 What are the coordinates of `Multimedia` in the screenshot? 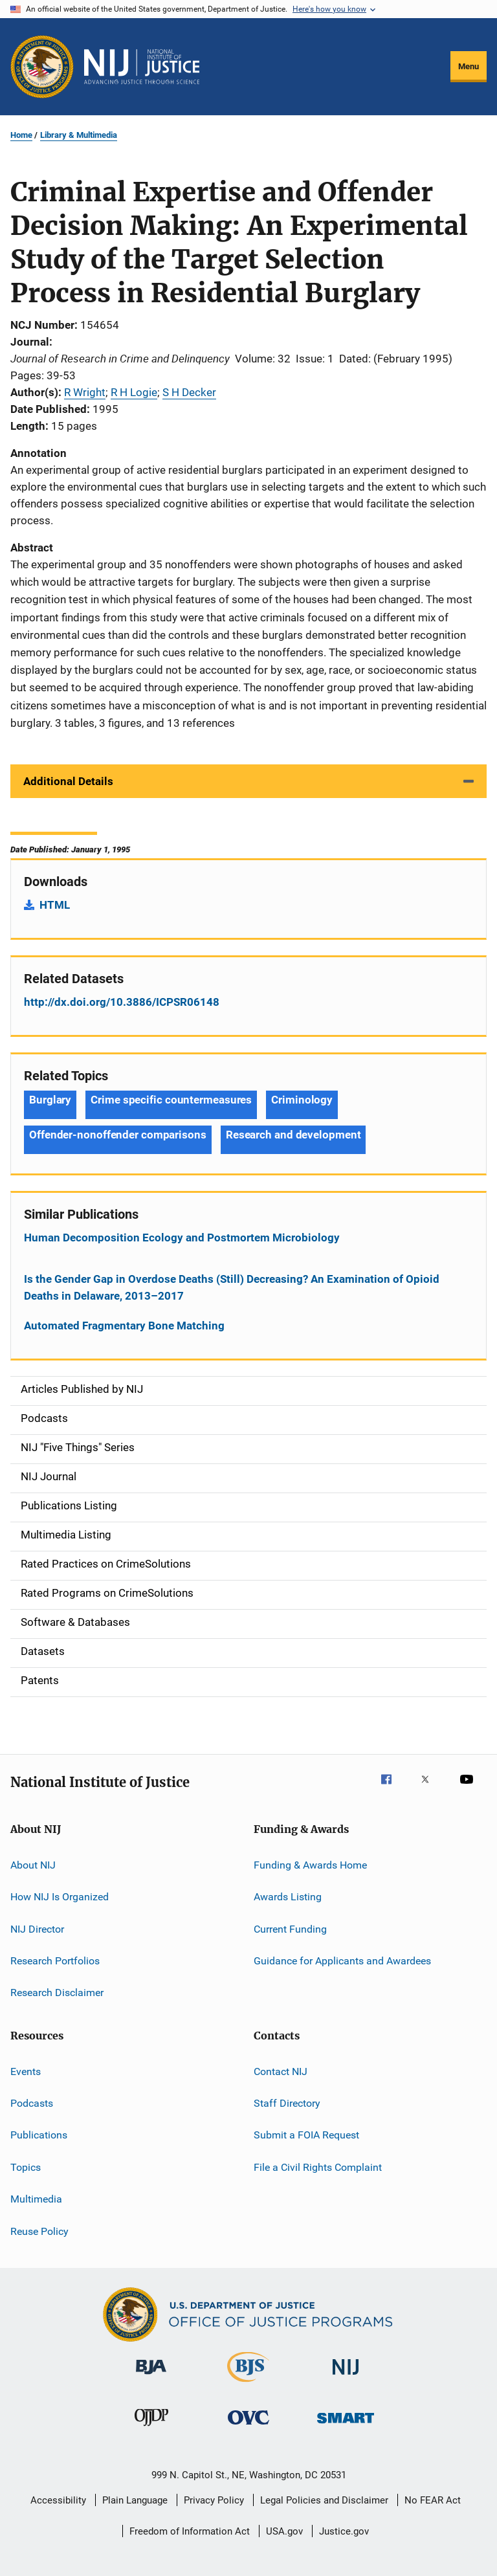 It's located at (36, 2199).